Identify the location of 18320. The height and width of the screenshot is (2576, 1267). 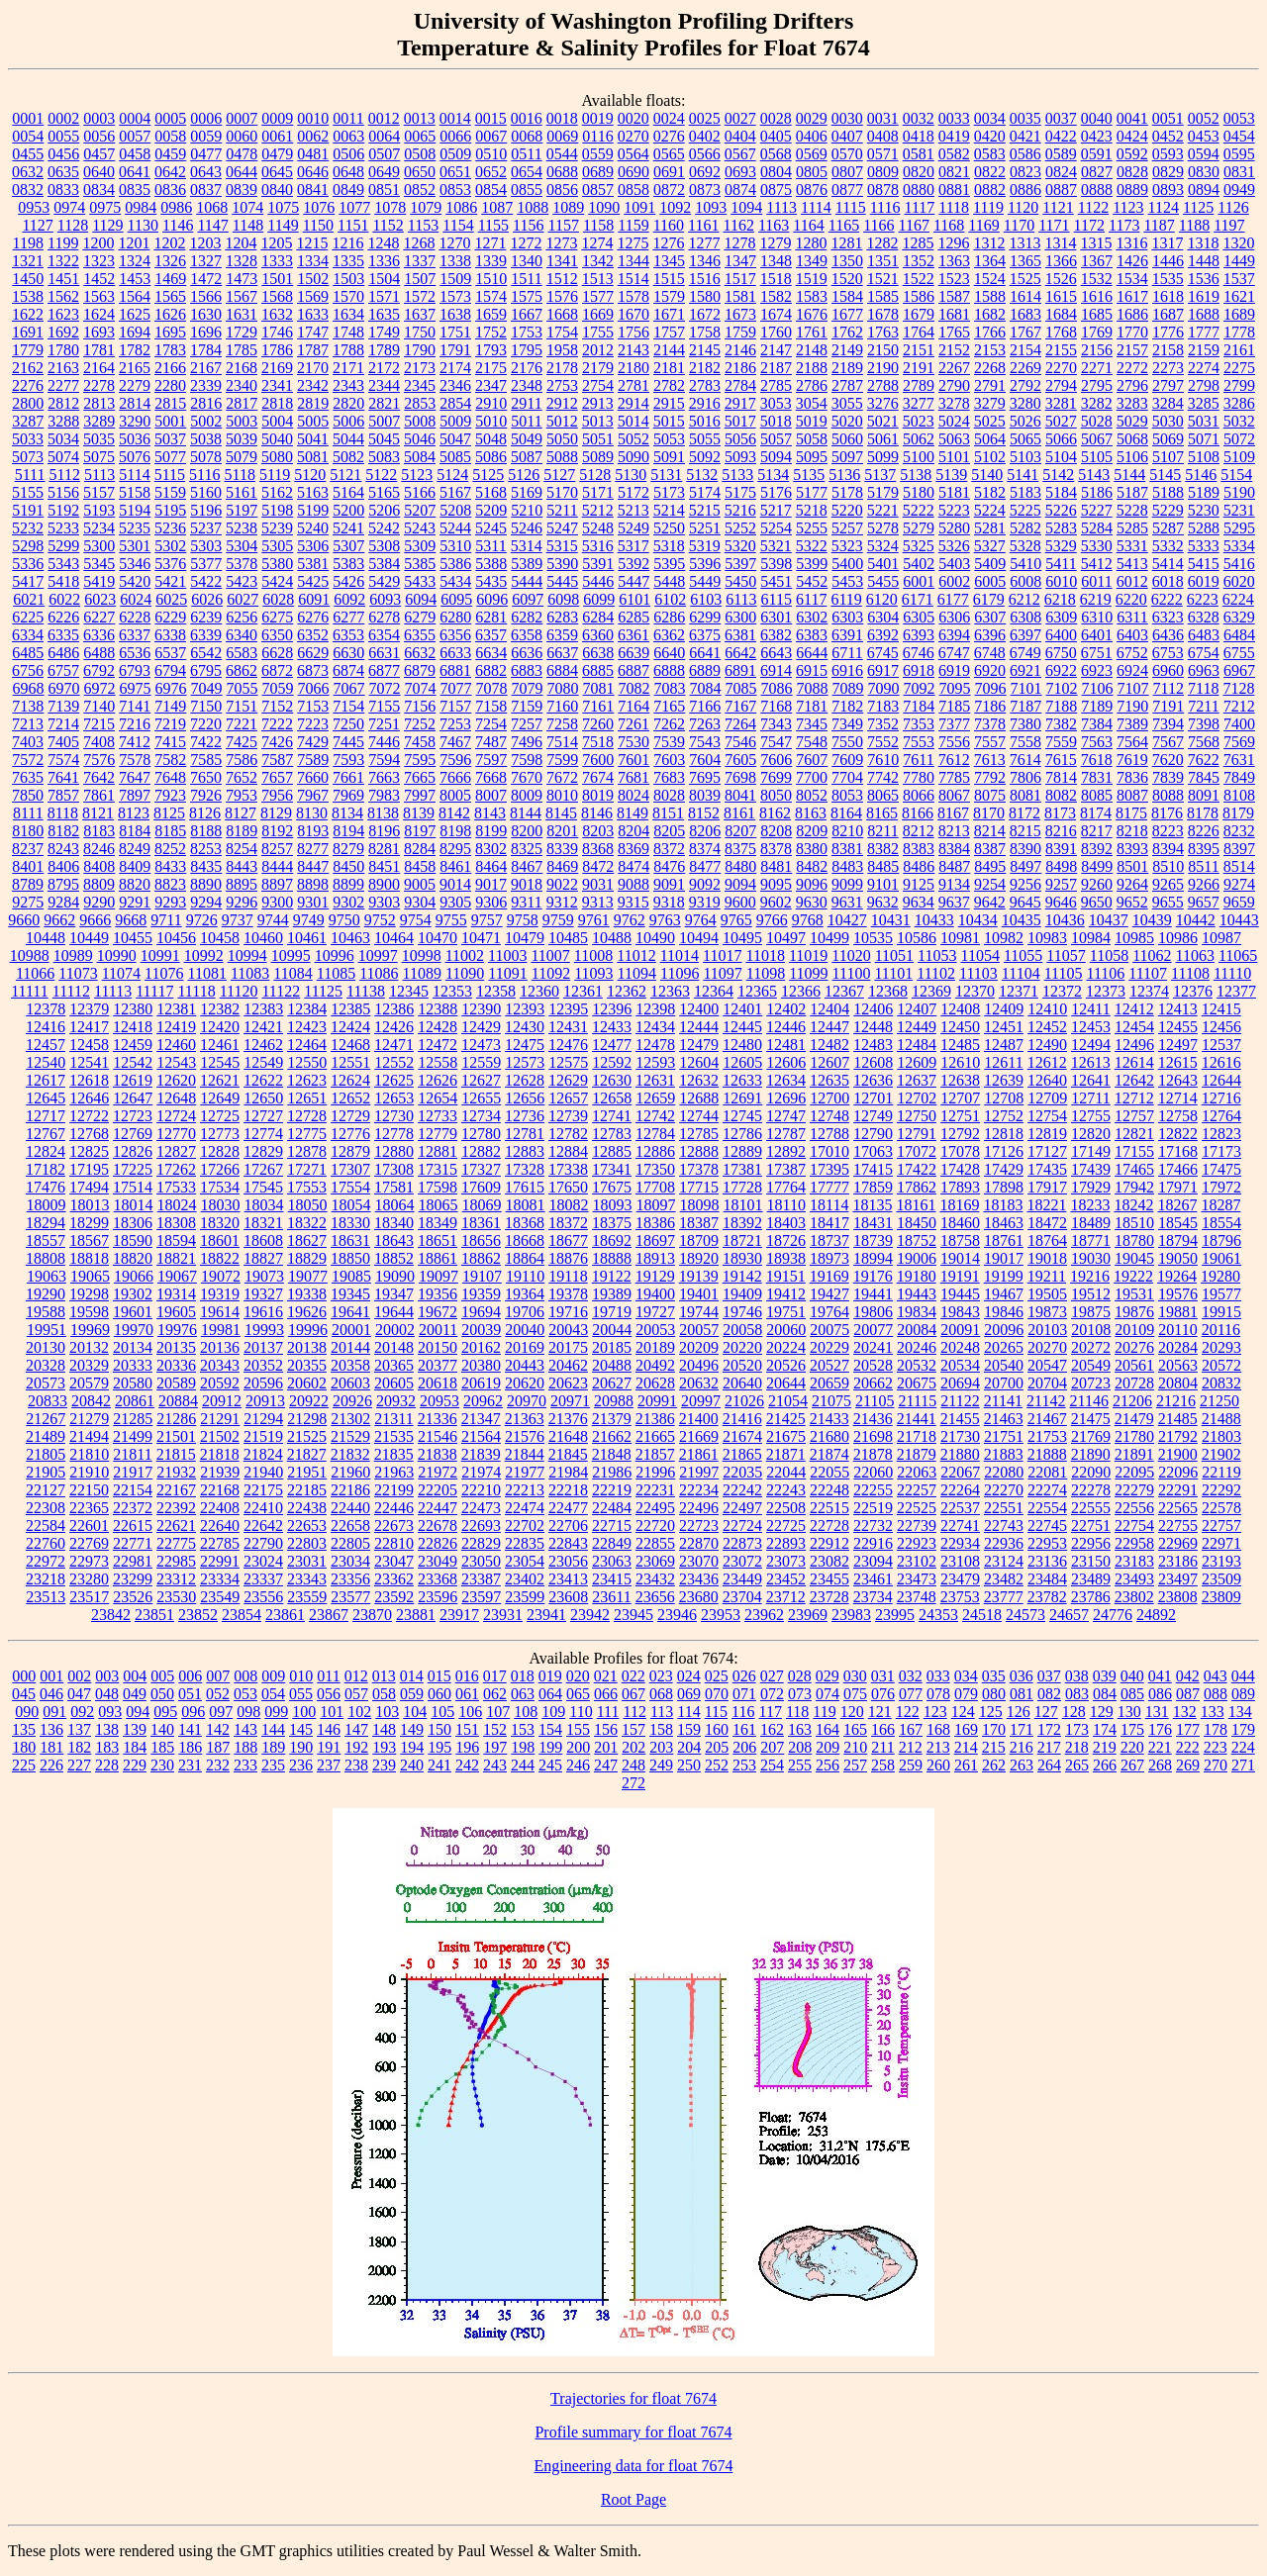
(220, 1222).